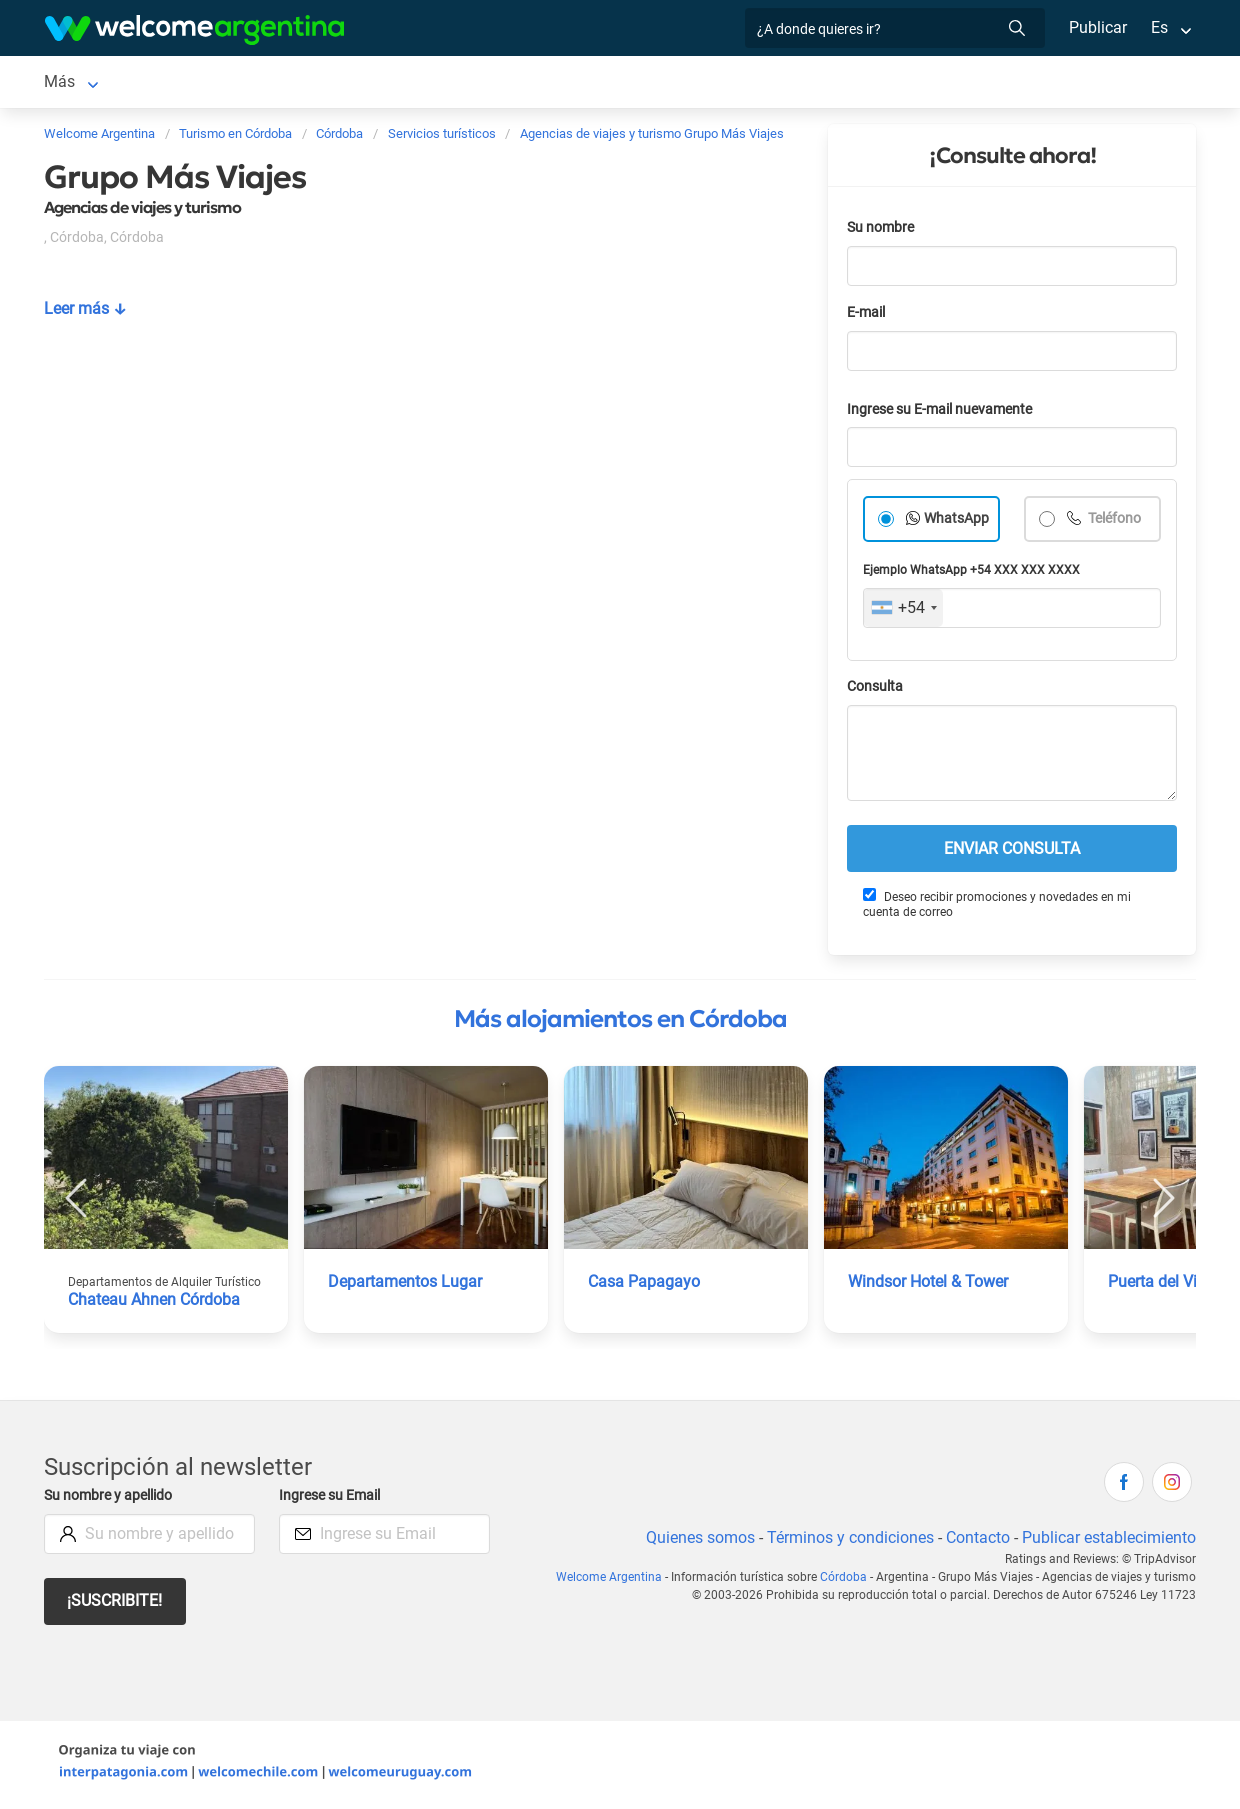  Describe the element at coordinates (846, 1541) in the screenshot. I see `Términos y condiciones` at that location.